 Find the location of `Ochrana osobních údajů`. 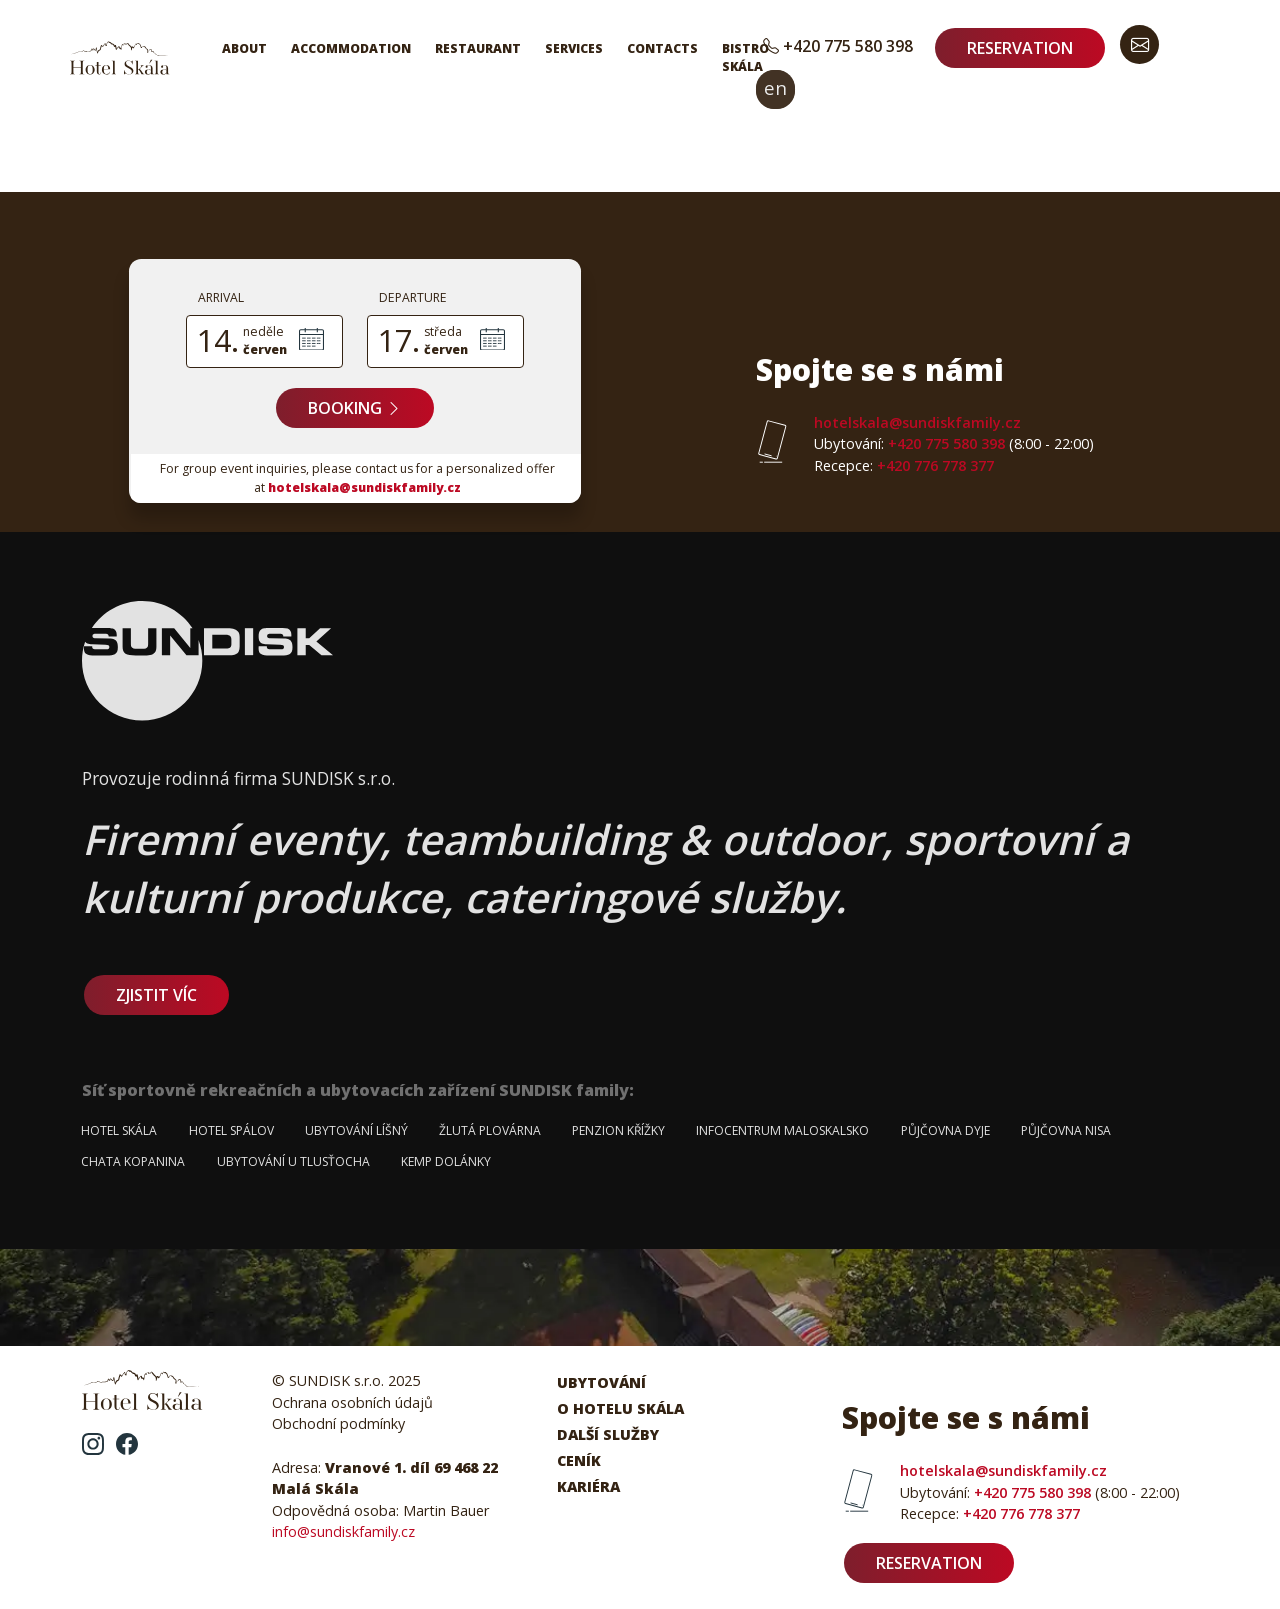

Ochrana osobních údajů is located at coordinates (352, 1402).